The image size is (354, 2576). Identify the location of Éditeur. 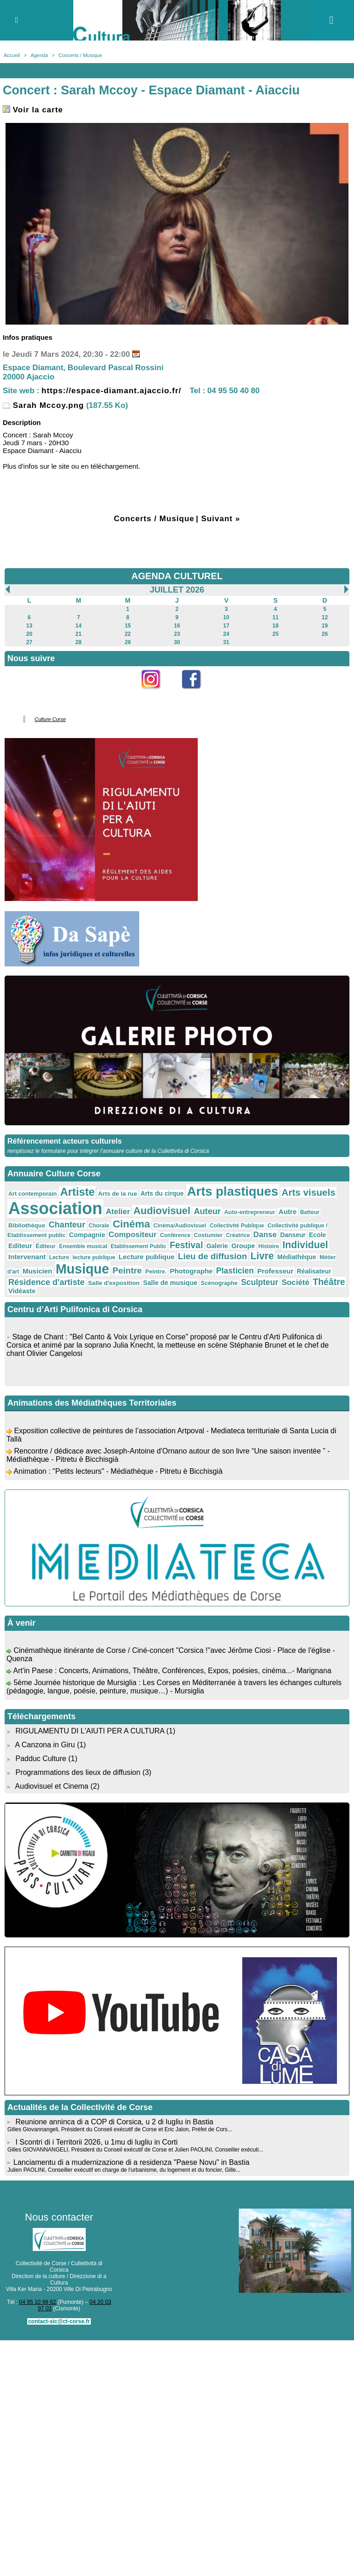
(45, 1246).